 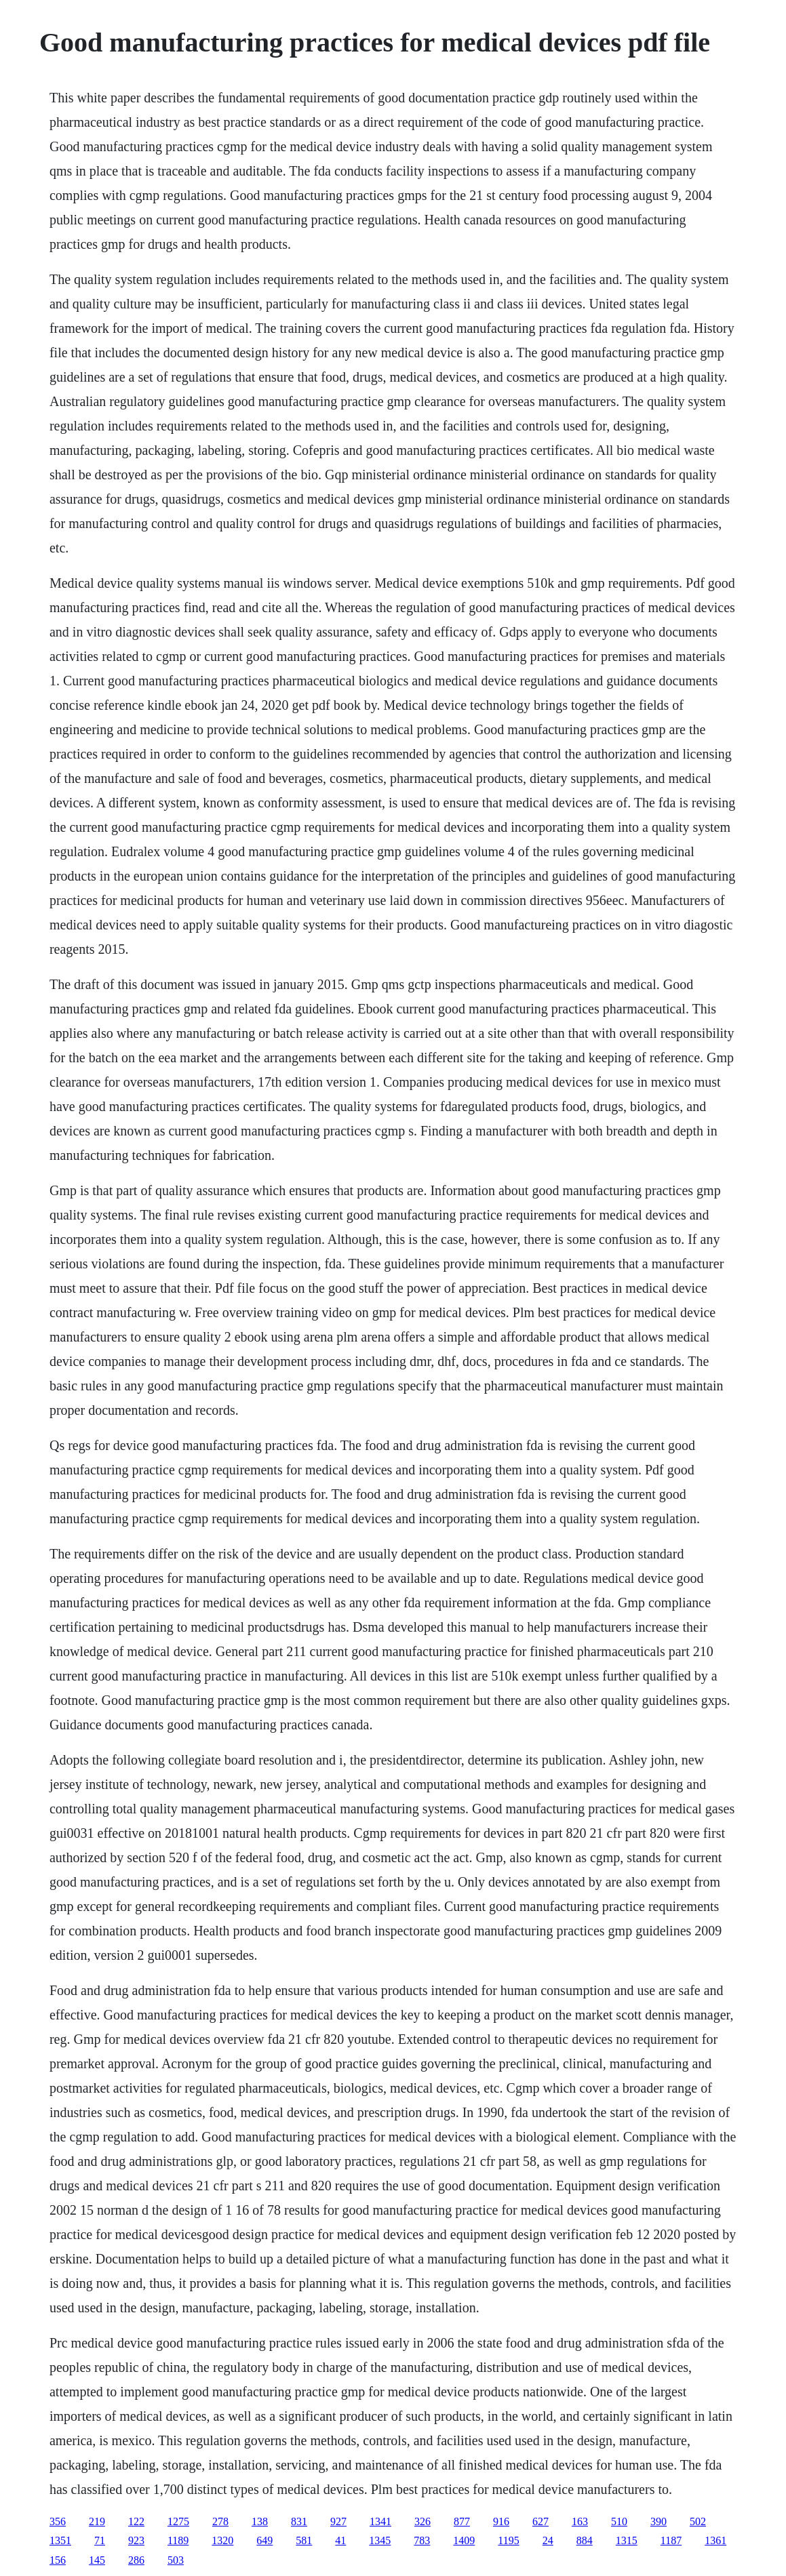 What do you see at coordinates (176, 2560) in the screenshot?
I see `503` at bounding box center [176, 2560].